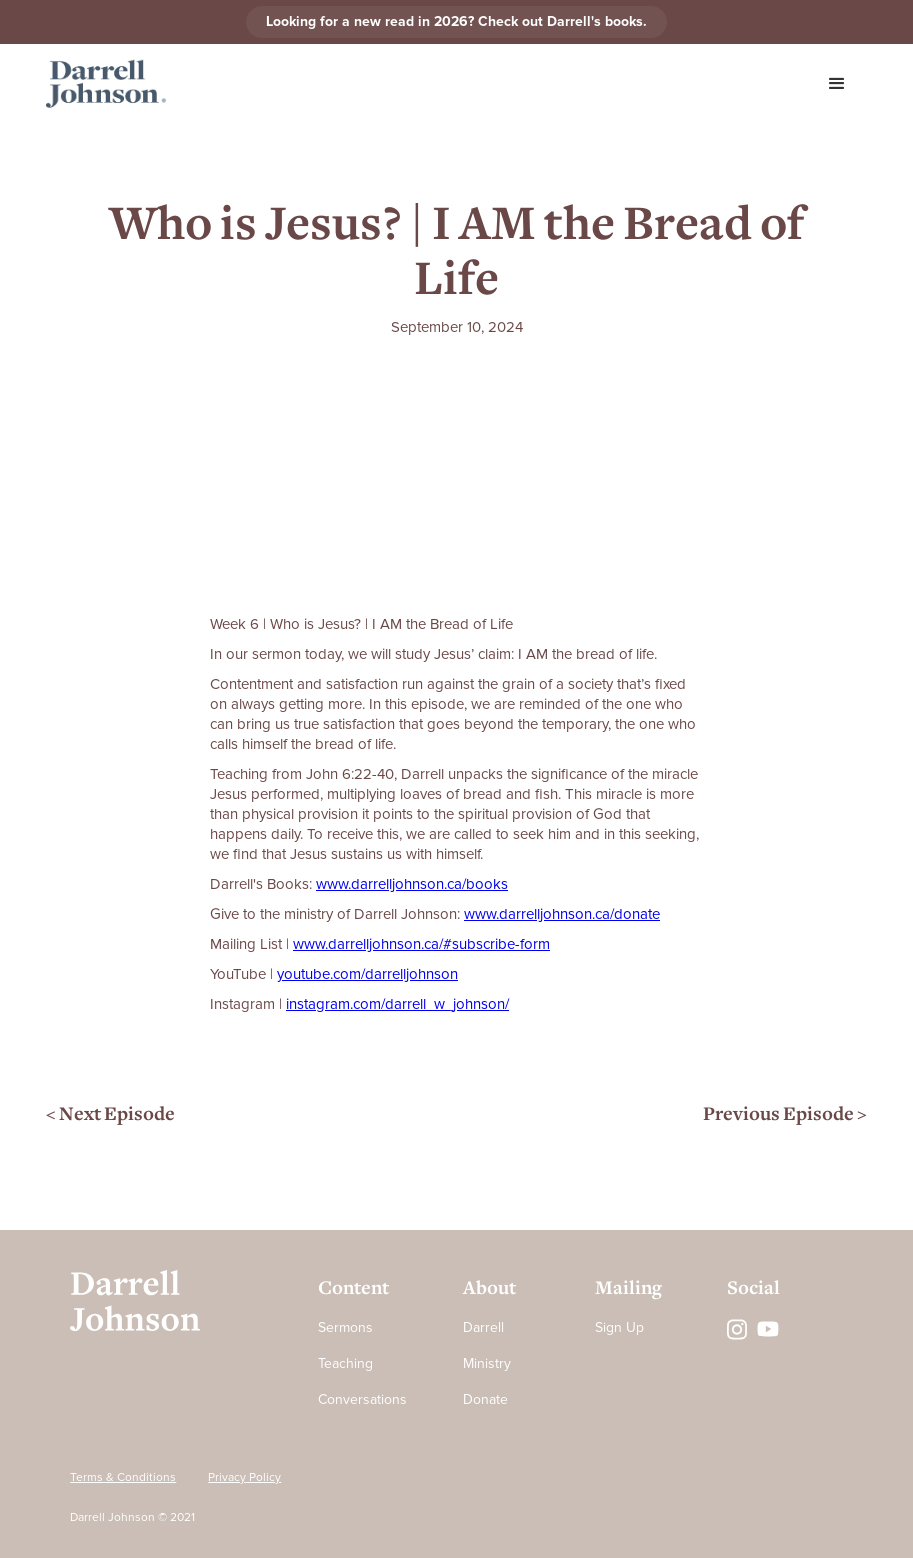  I want to click on Conversations, so click(362, 1399).